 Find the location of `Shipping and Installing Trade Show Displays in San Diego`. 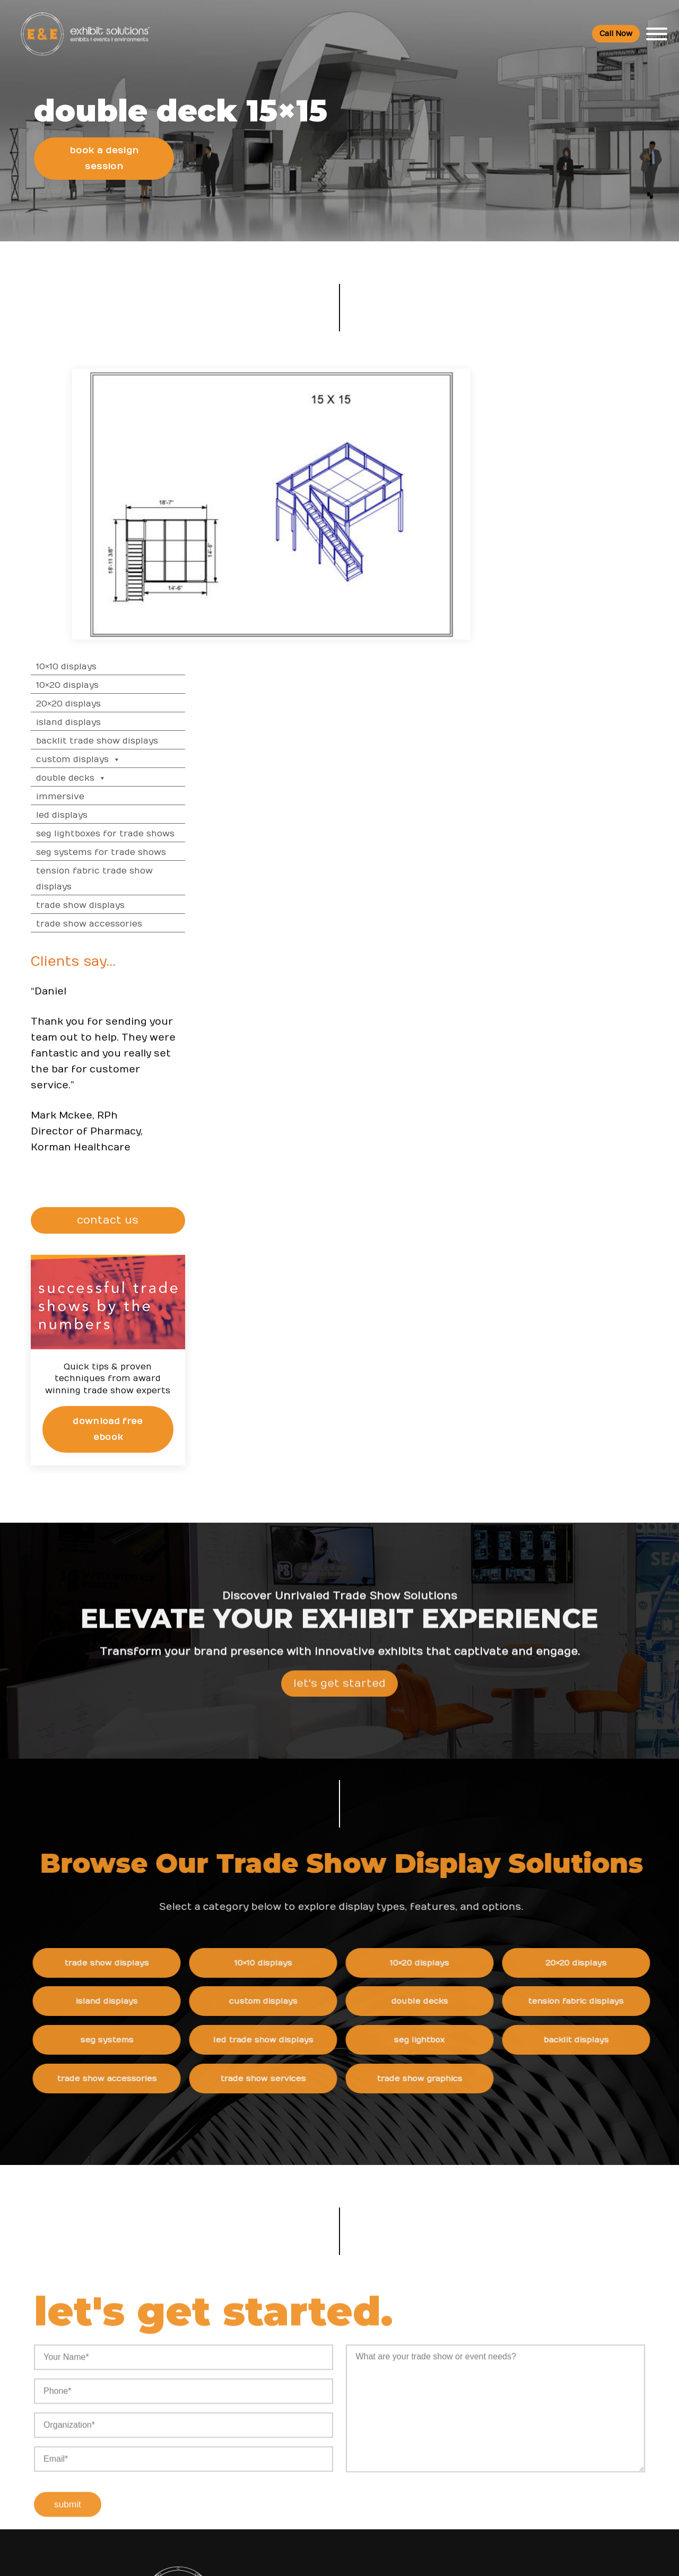

Shipping and Installing Trade Show Displays in San Diego is located at coordinates (389, 2328).